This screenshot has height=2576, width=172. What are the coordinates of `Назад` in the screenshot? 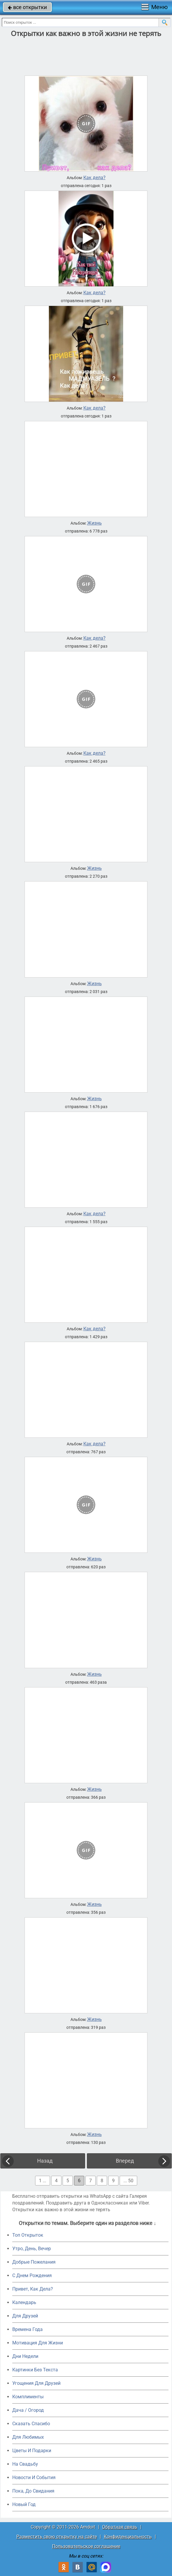 It's located at (45, 2161).